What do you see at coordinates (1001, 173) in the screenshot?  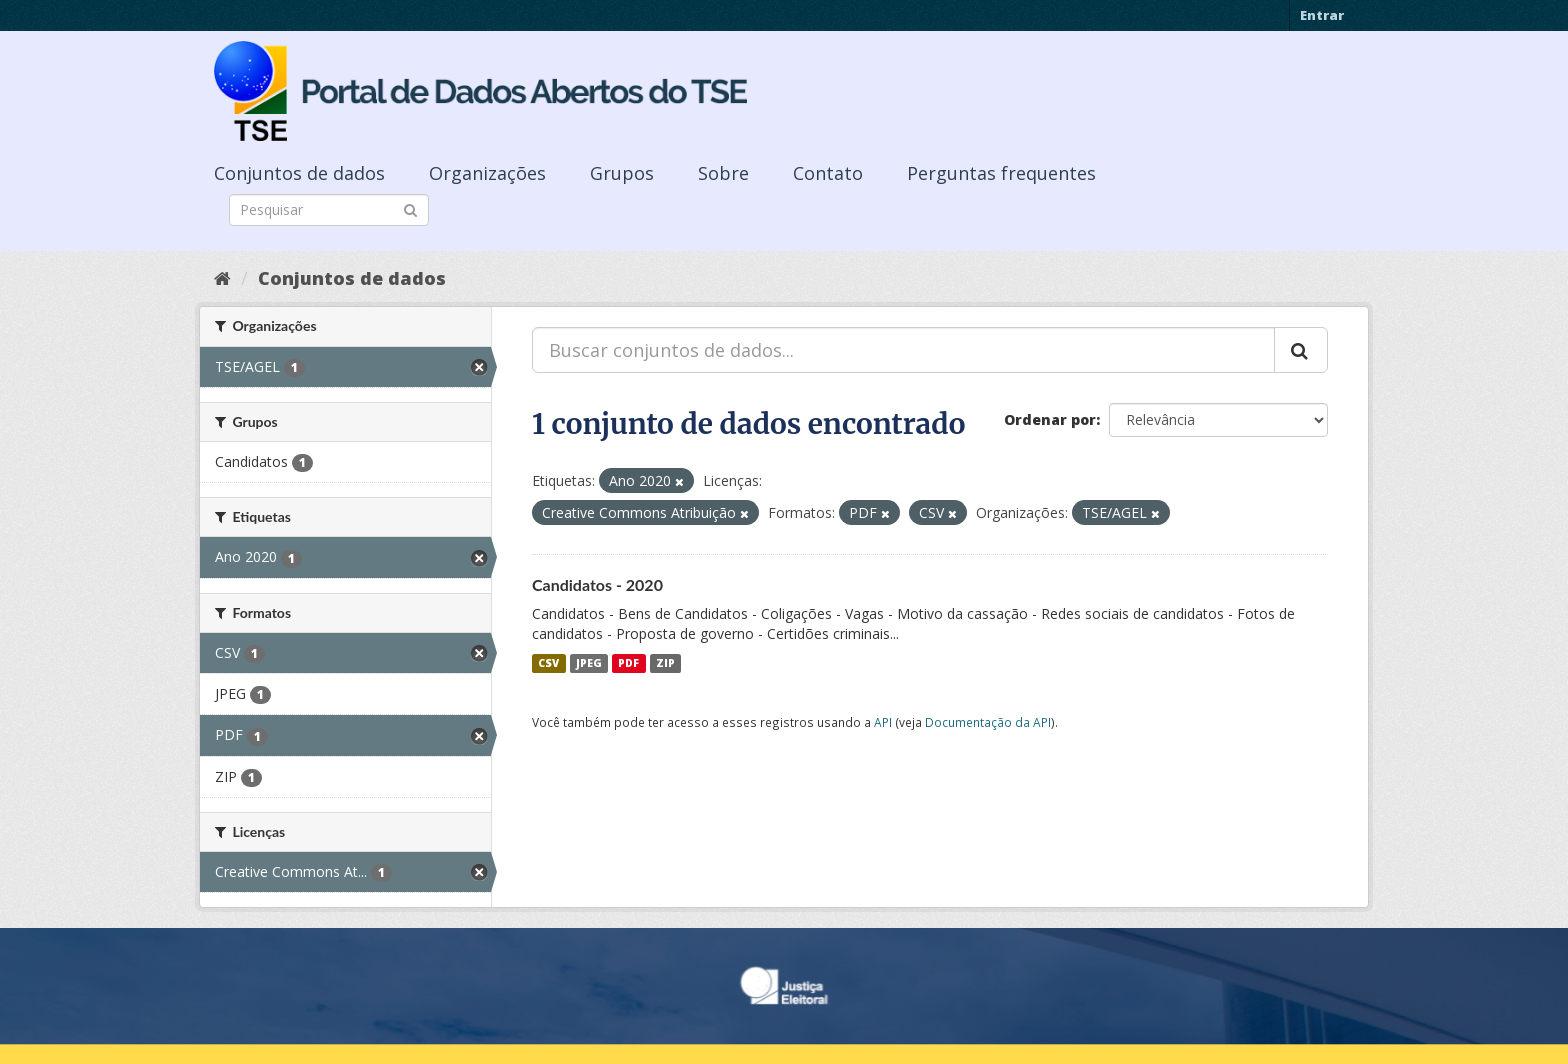 I see `Perguntas frequentes` at bounding box center [1001, 173].